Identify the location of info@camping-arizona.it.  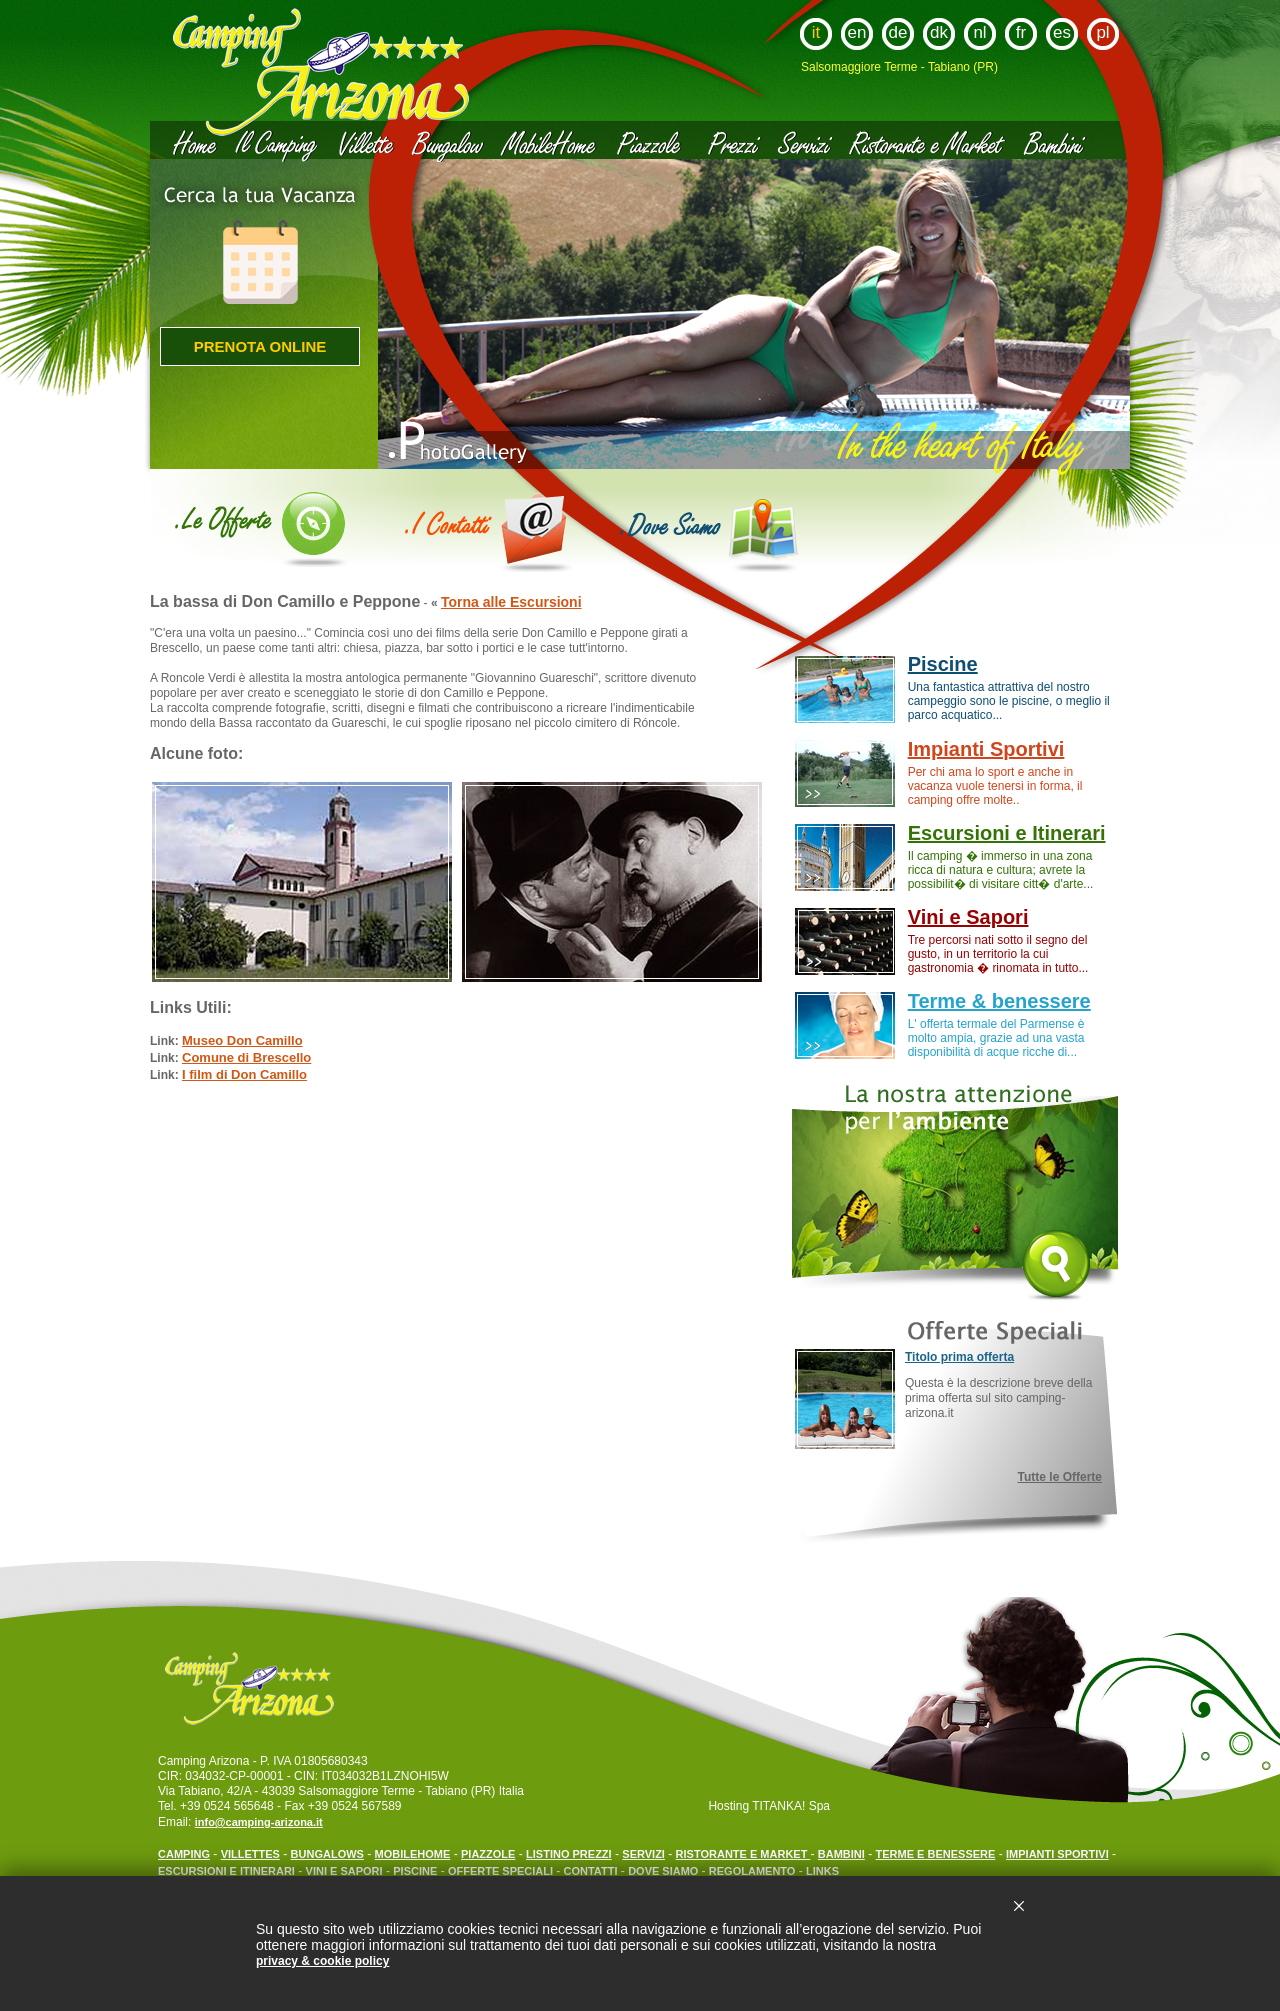
(259, 1822).